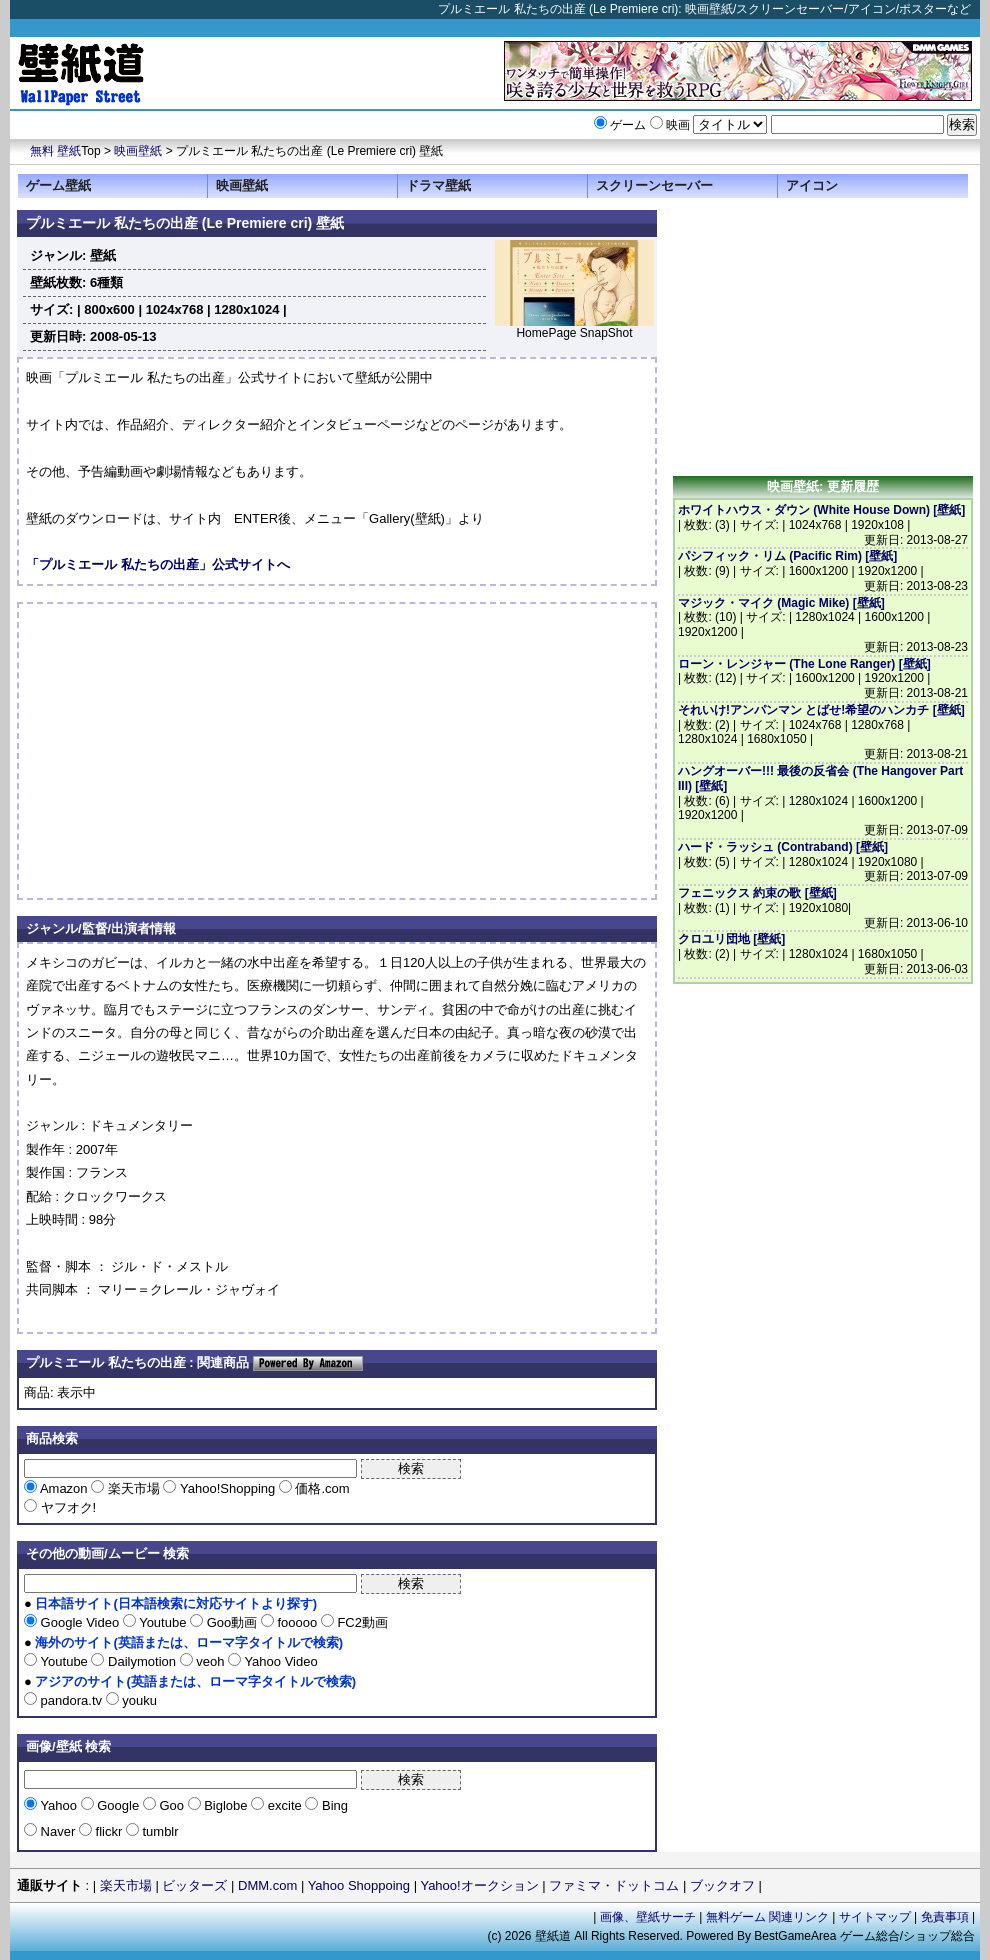 This screenshot has height=1960, width=990. I want to click on 免責事項, so click(945, 1917).